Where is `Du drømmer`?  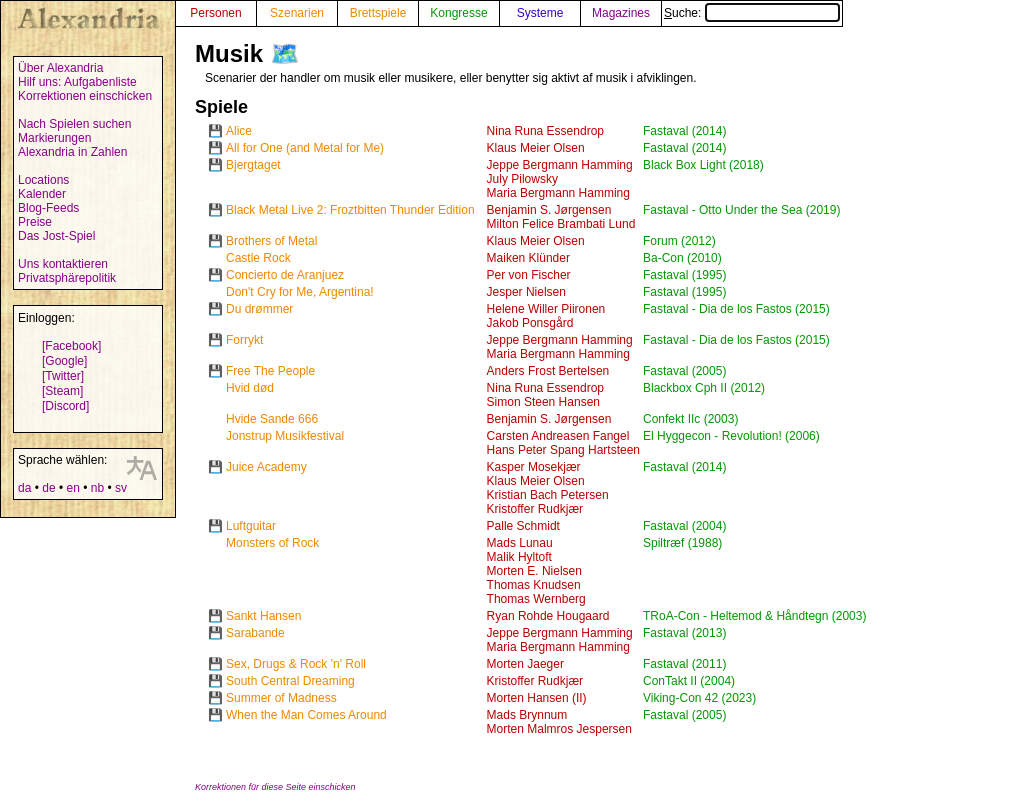 Du drømmer is located at coordinates (259, 309).